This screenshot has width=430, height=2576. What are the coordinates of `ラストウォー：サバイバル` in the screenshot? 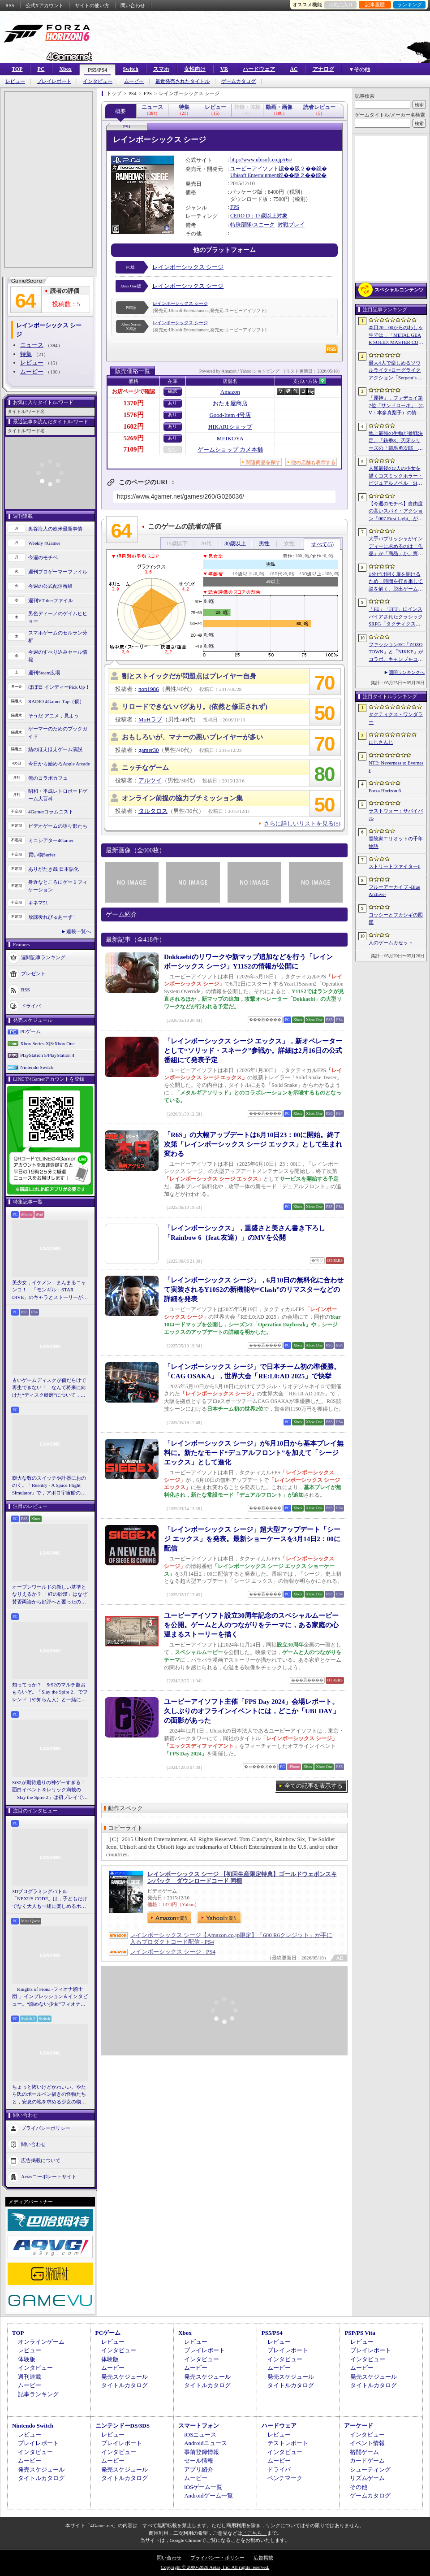 It's located at (396, 814).